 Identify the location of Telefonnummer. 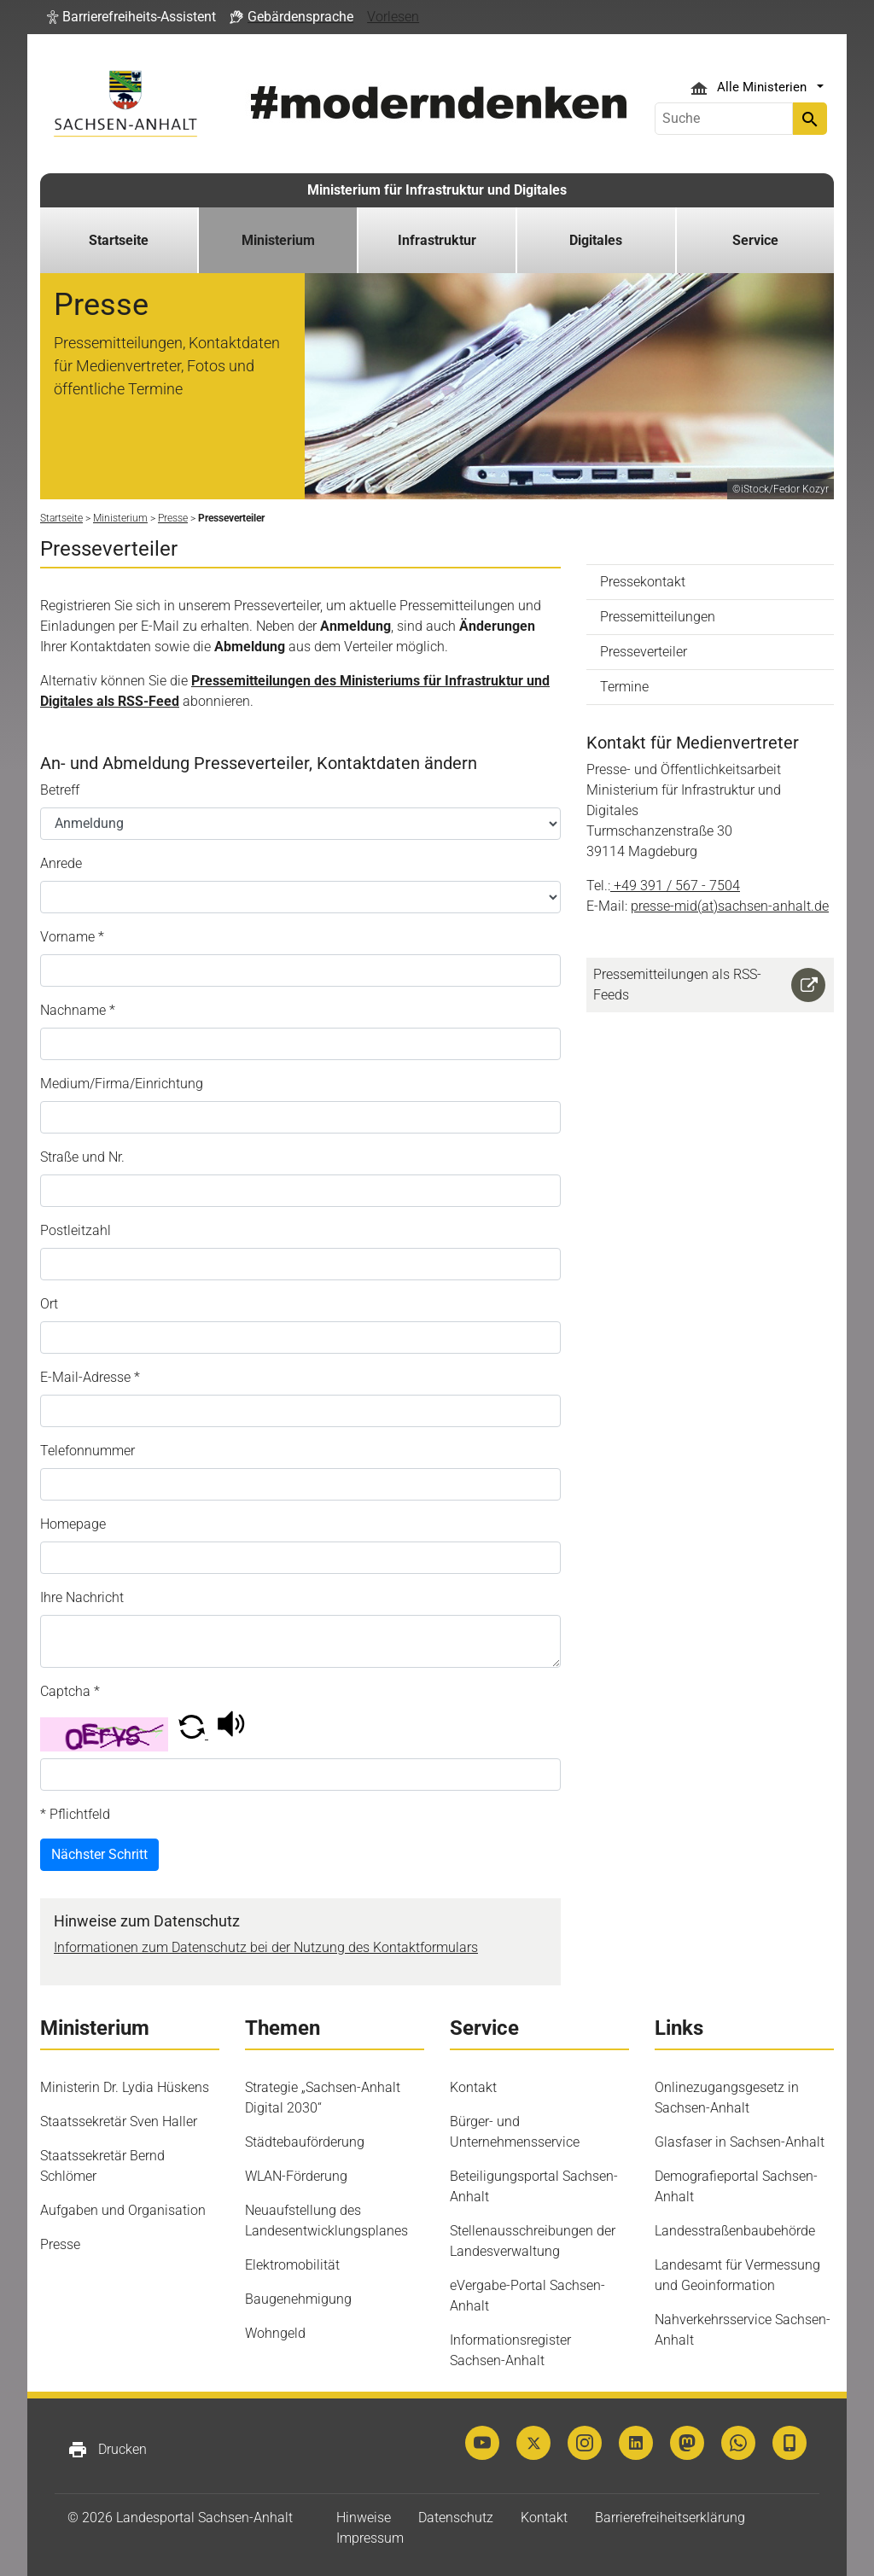
(87, 1450).